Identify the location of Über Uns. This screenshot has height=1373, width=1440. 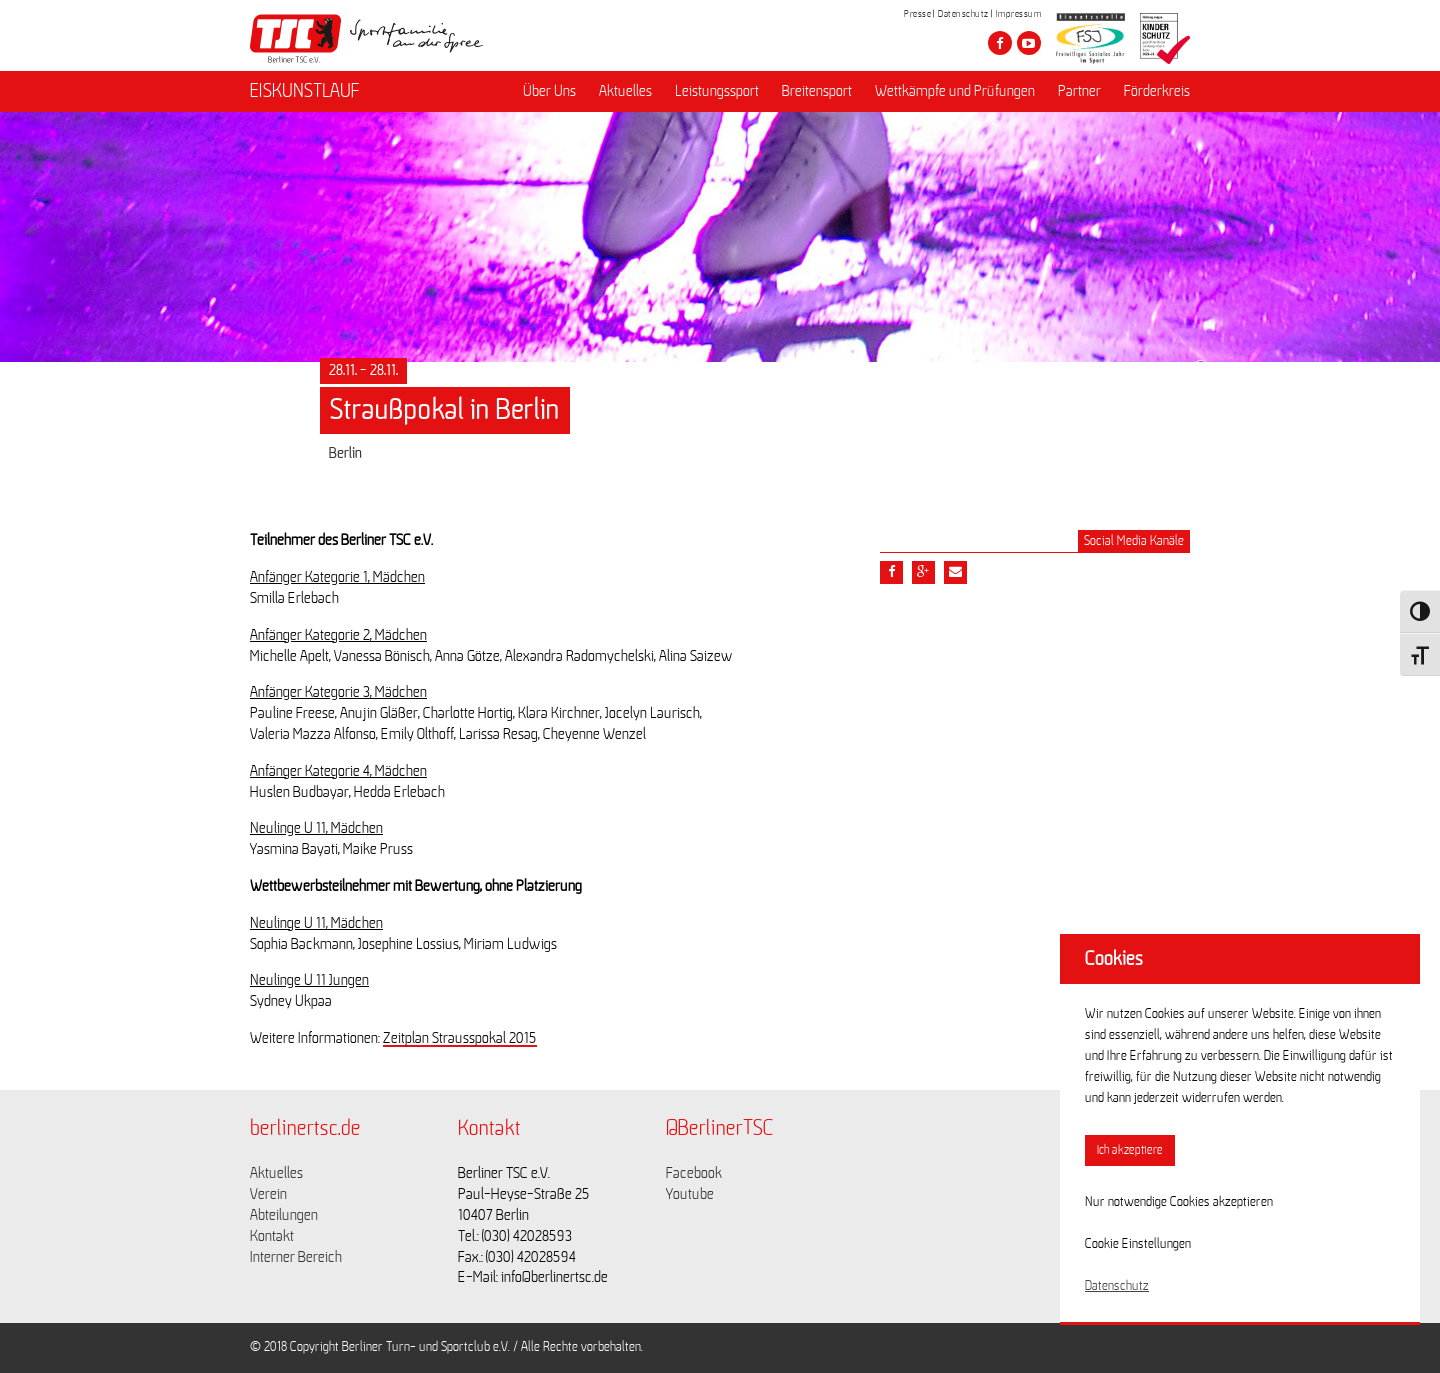
(549, 91).